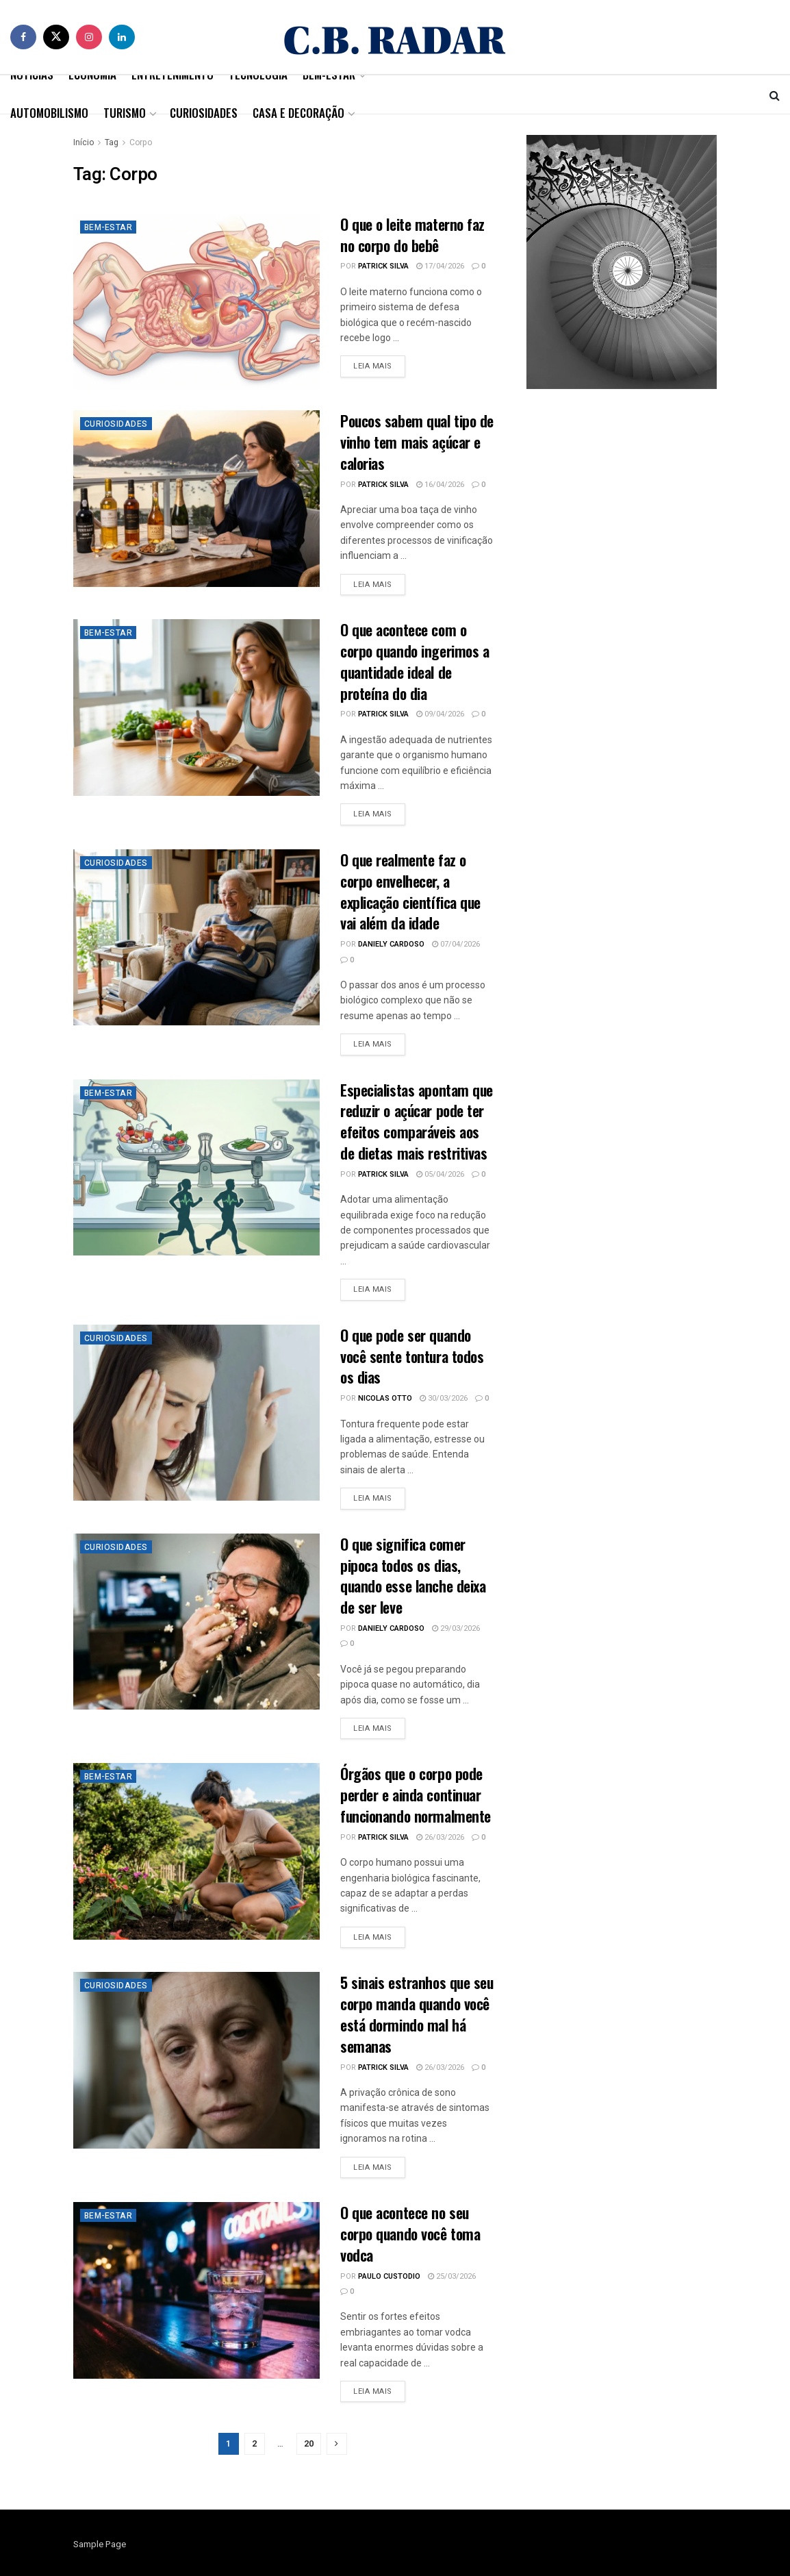 This screenshot has height=2576, width=790. What do you see at coordinates (383, 266) in the screenshot?
I see `Patrick Silva` at bounding box center [383, 266].